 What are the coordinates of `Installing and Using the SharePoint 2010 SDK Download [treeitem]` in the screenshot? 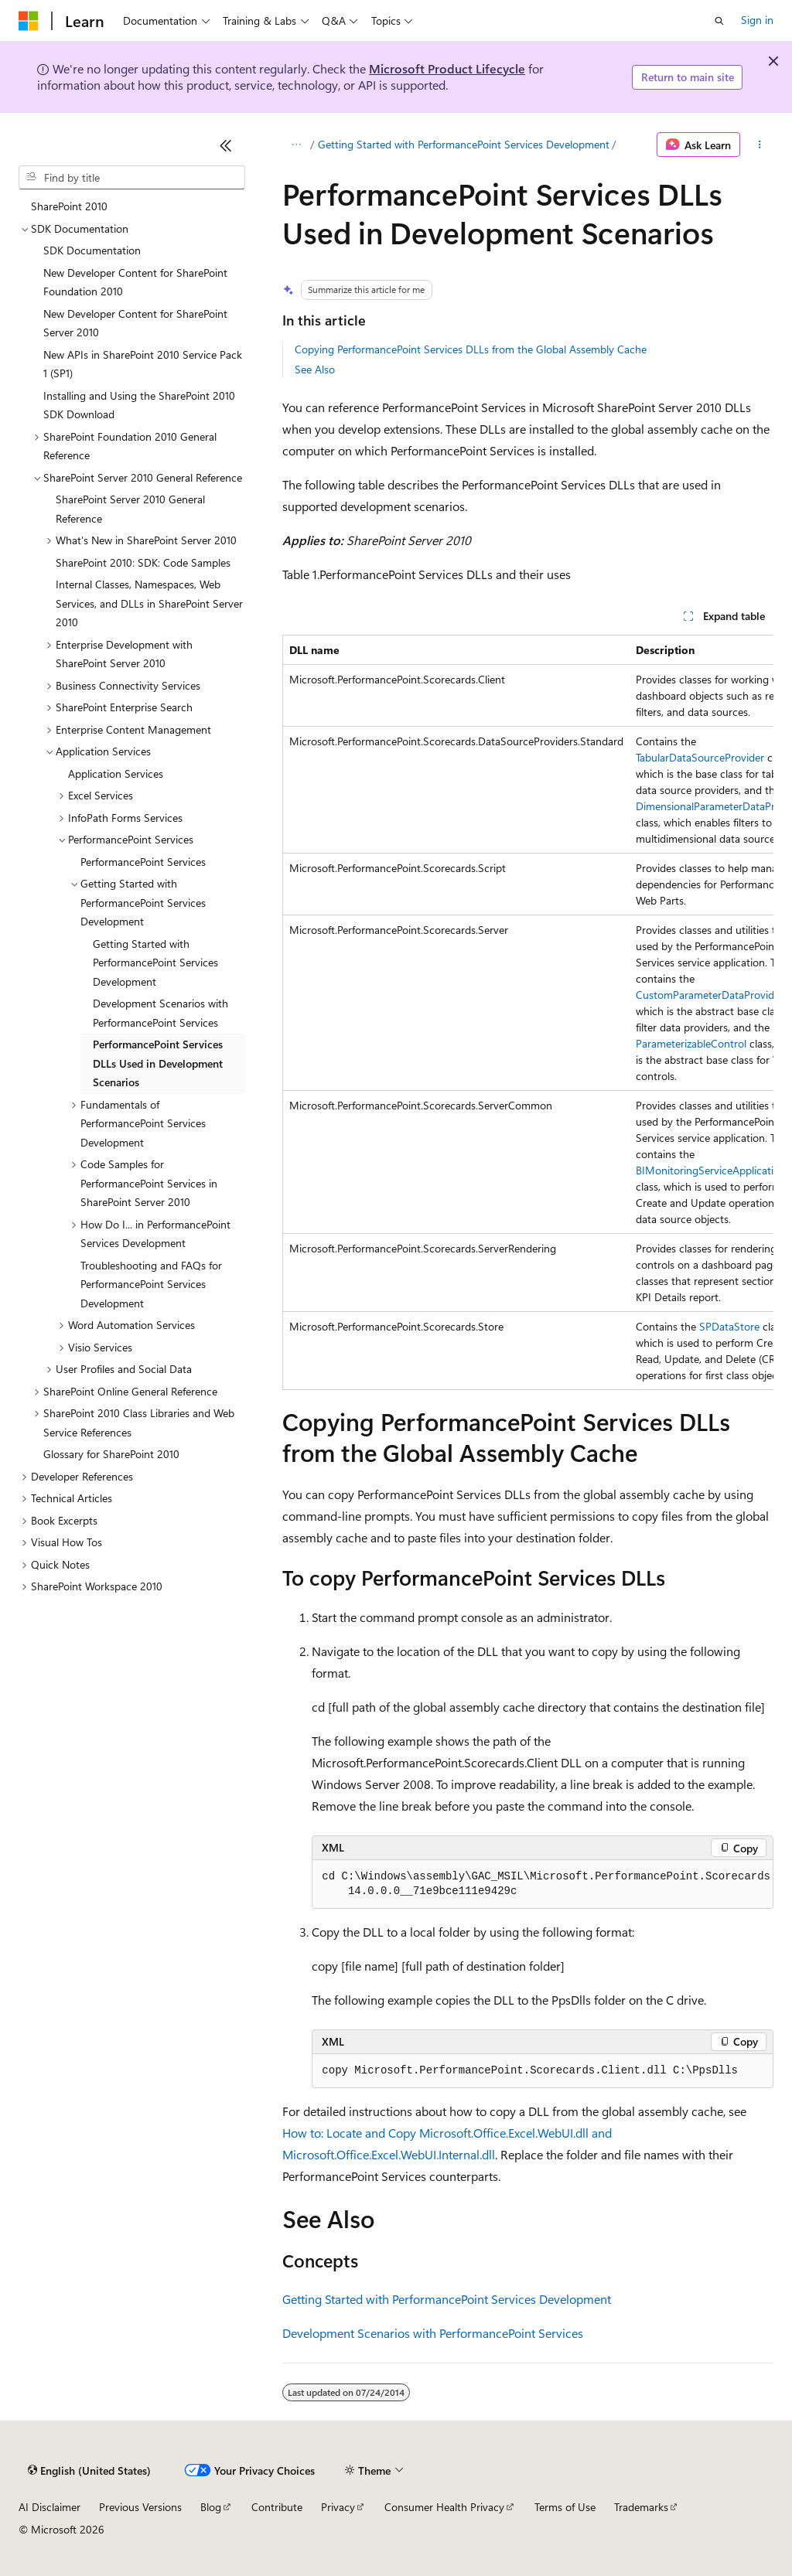 It's located at (139, 405).